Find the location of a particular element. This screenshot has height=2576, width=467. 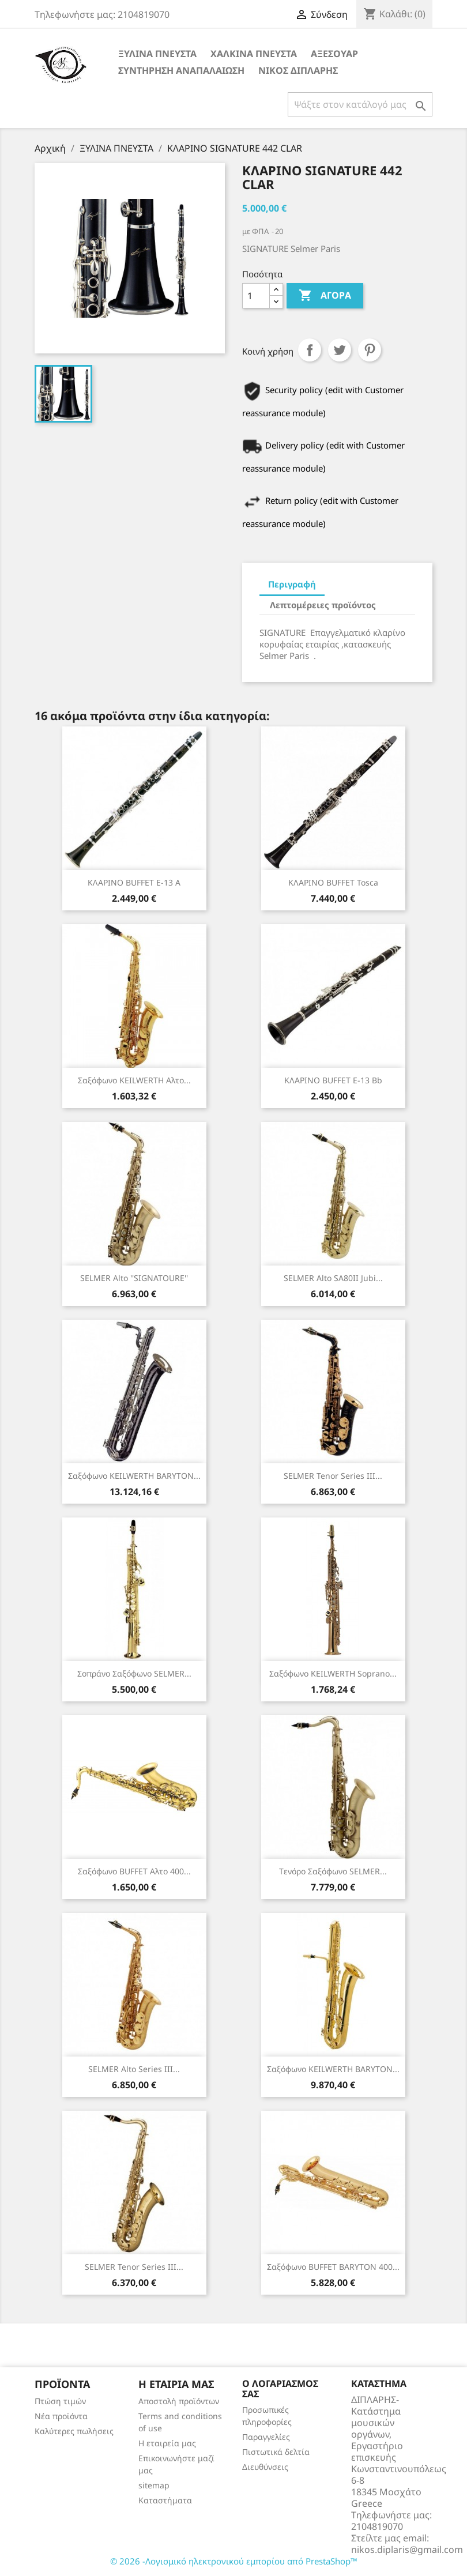

Πτώση τιμών is located at coordinates (60, 2401).